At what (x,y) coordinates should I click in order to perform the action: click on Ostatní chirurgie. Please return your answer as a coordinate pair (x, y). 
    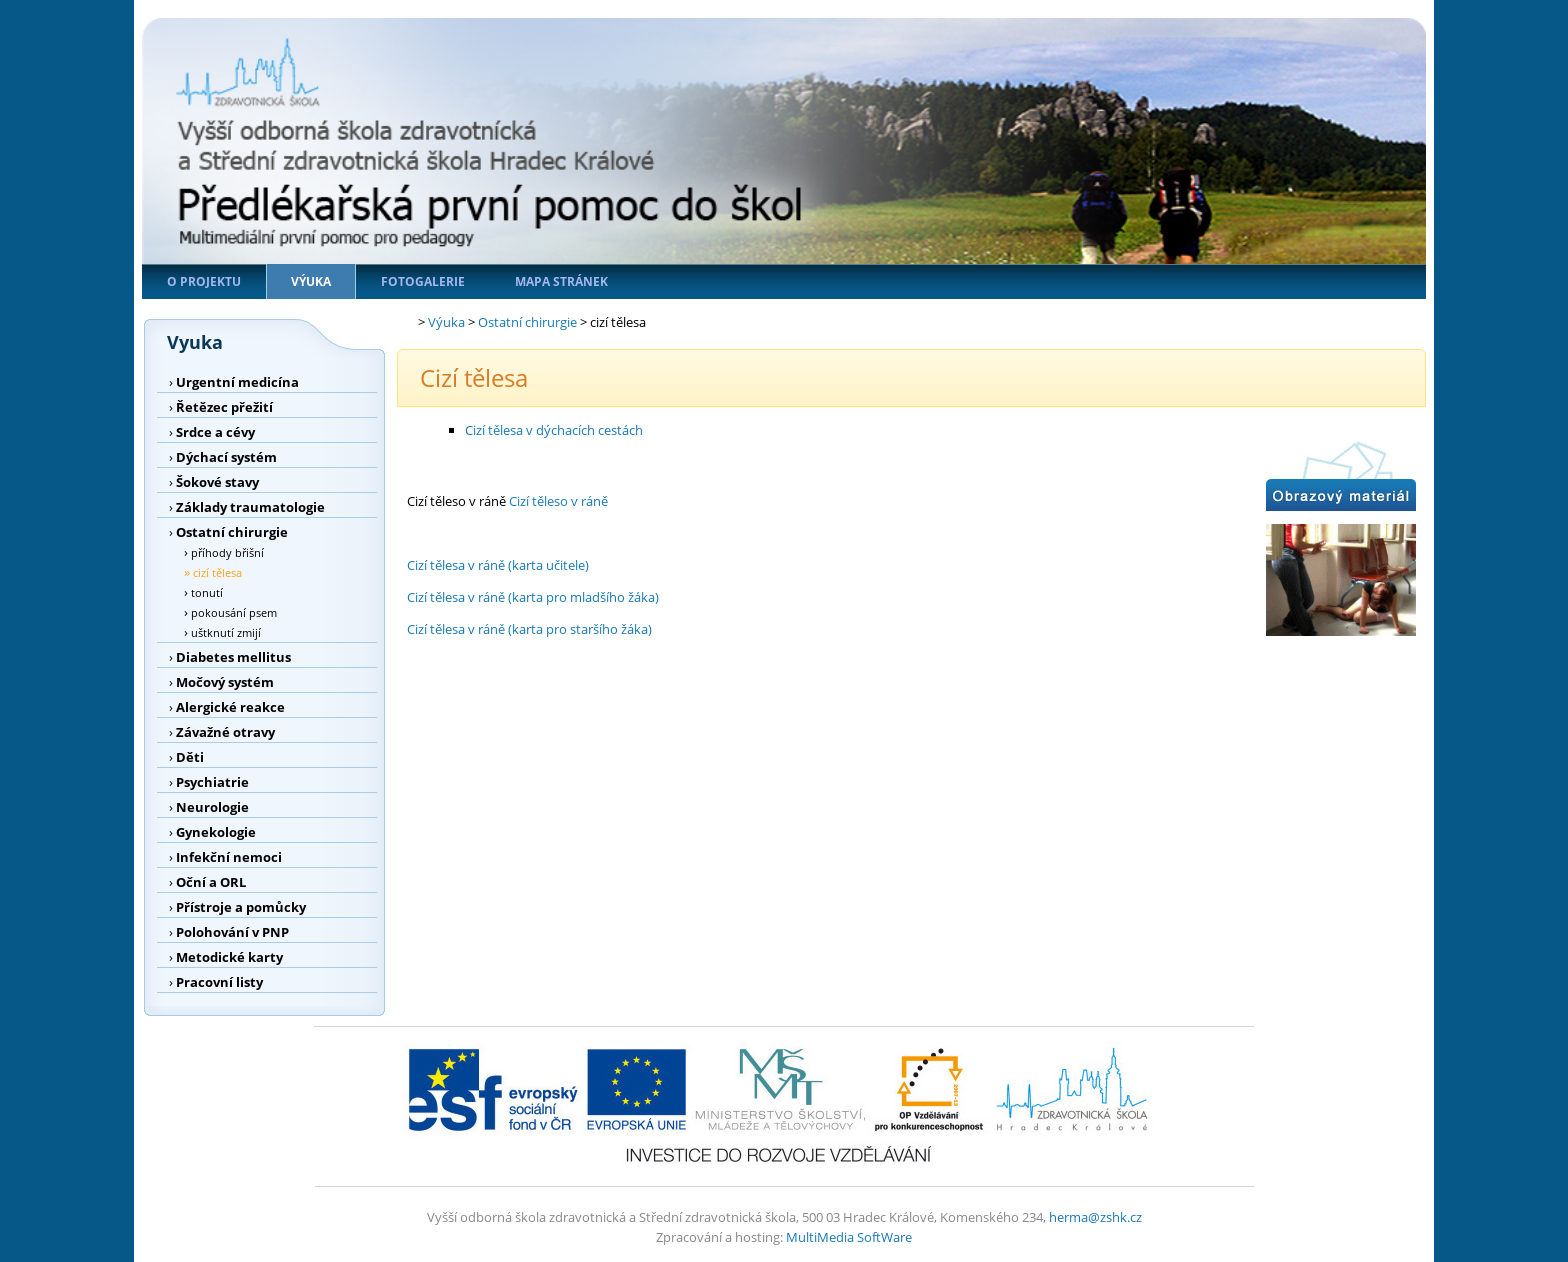
    Looking at the image, I should click on (232, 532).